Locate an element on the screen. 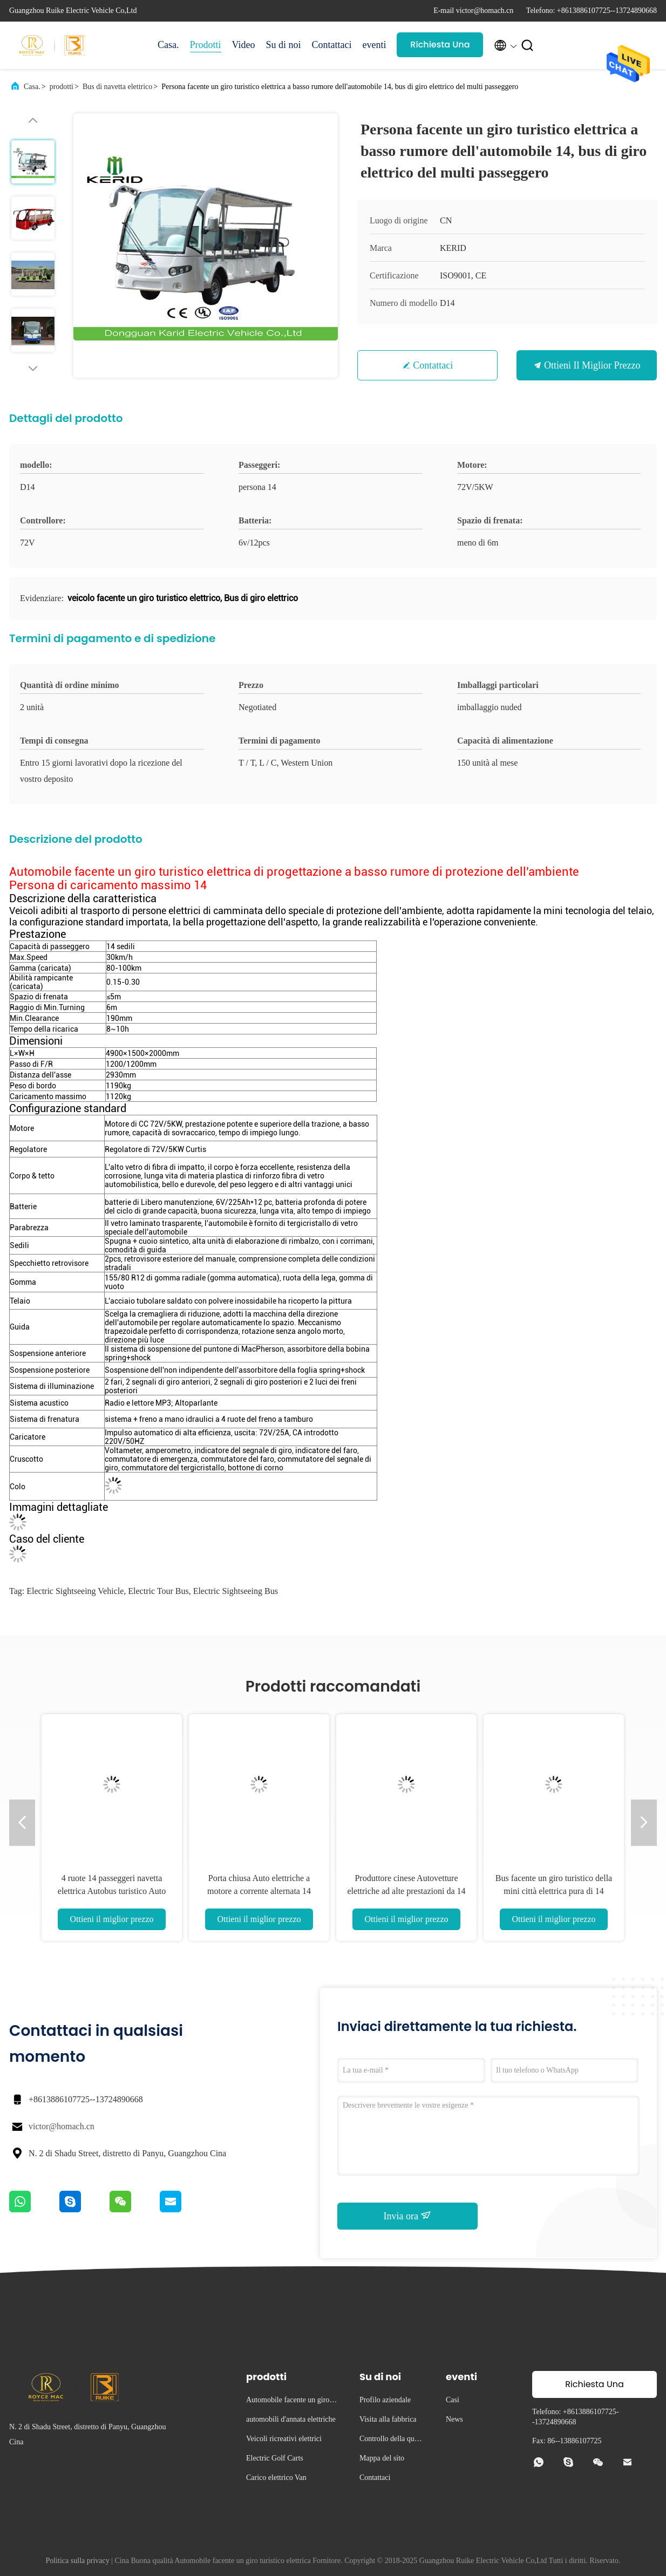 The image size is (666, 2576). Richiesta Una citazione is located at coordinates (440, 47).